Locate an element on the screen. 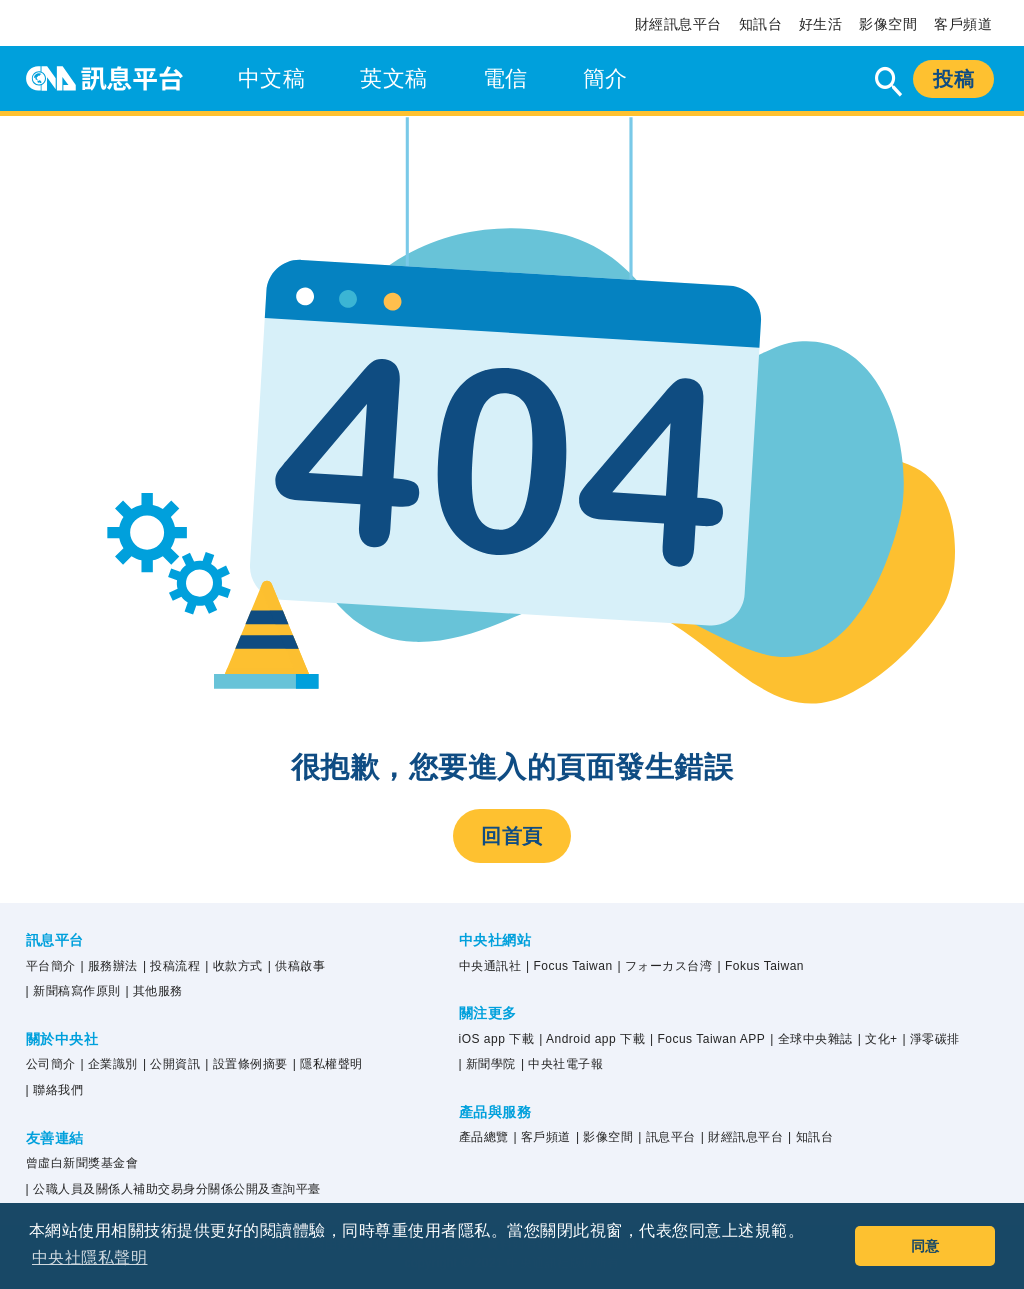  | 聯絡我們 is located at coordinates (54, 1090).